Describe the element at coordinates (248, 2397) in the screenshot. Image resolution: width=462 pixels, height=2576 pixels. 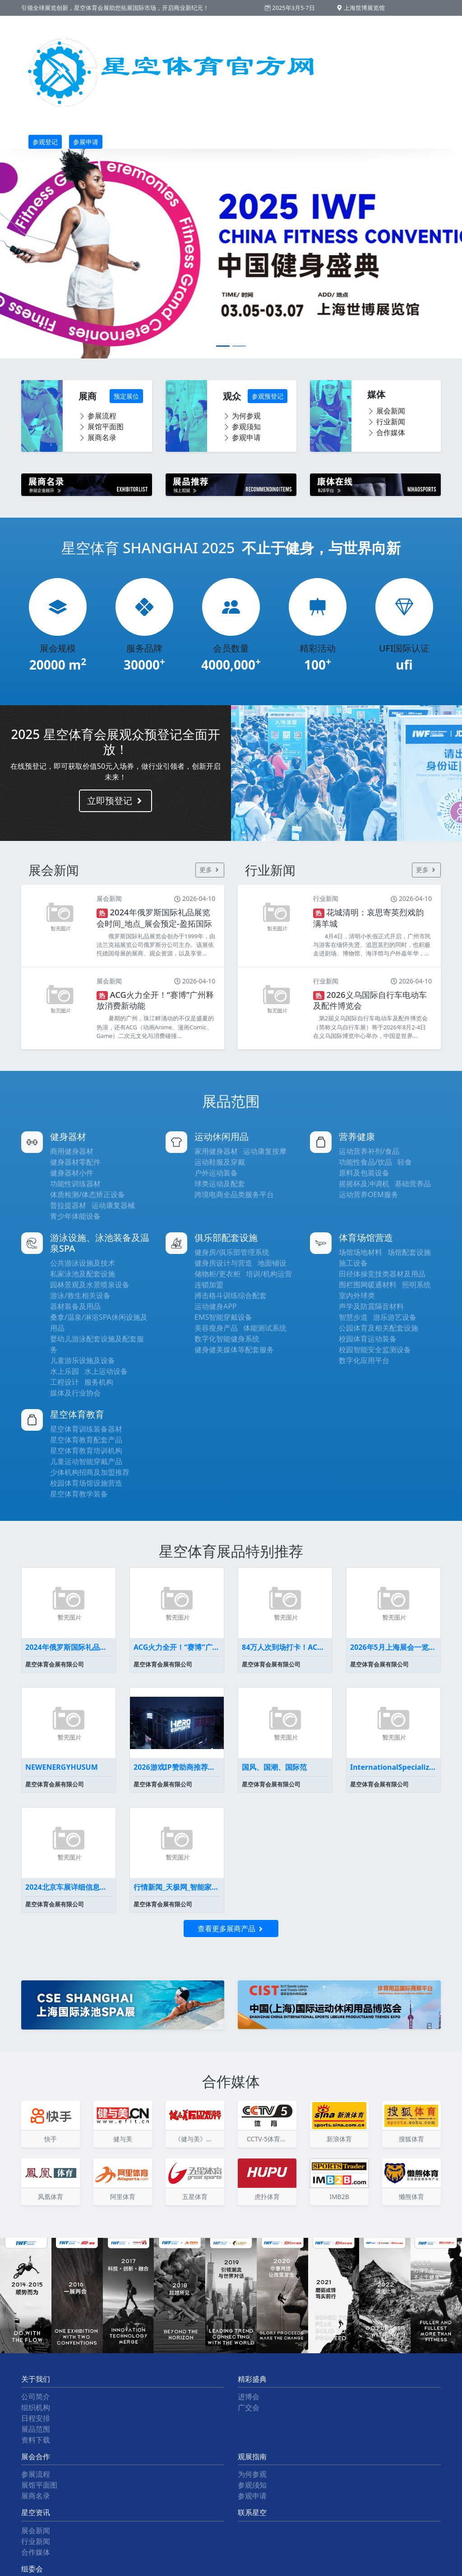
I see `进博会` at that location.